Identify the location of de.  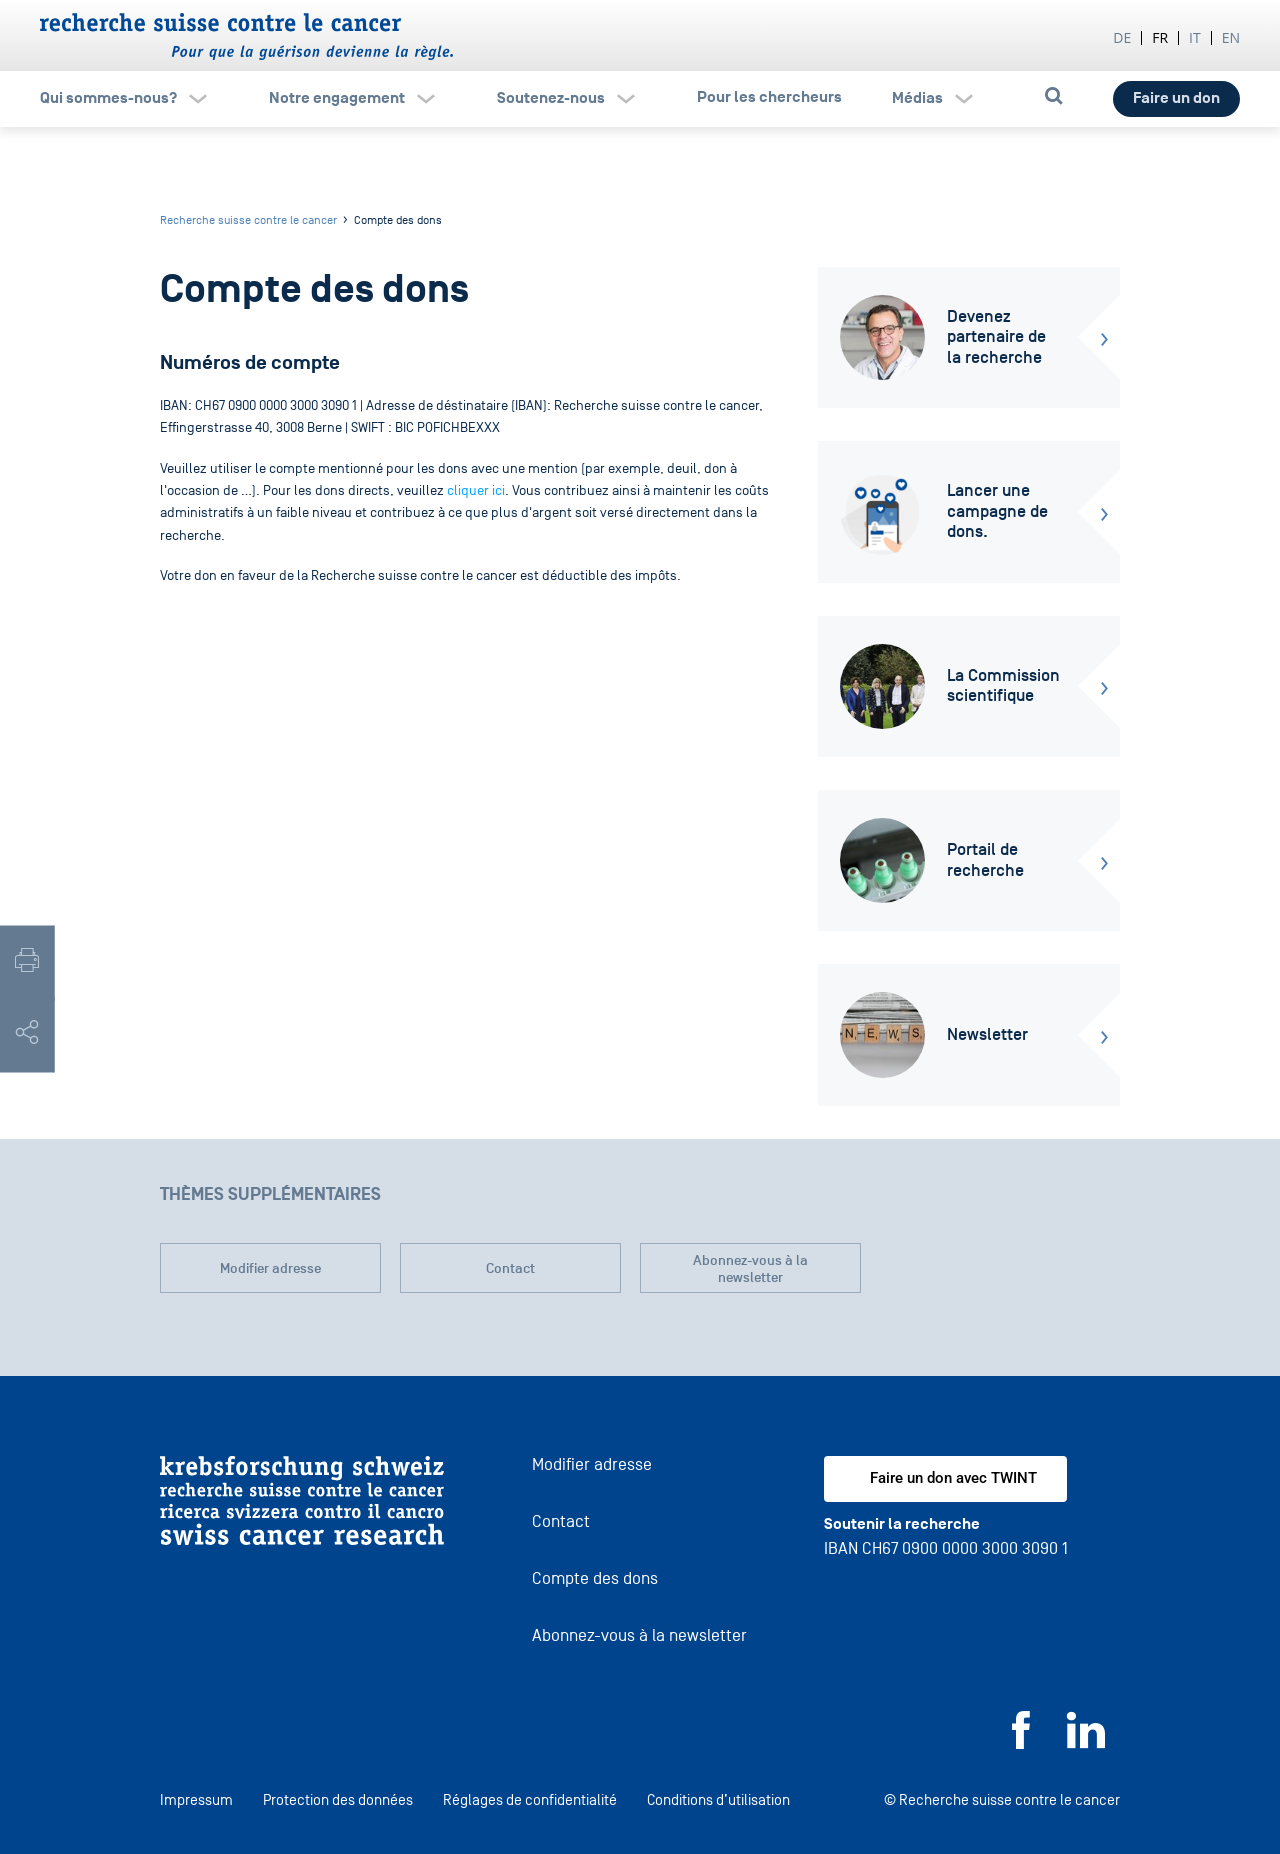
(1122, 37).